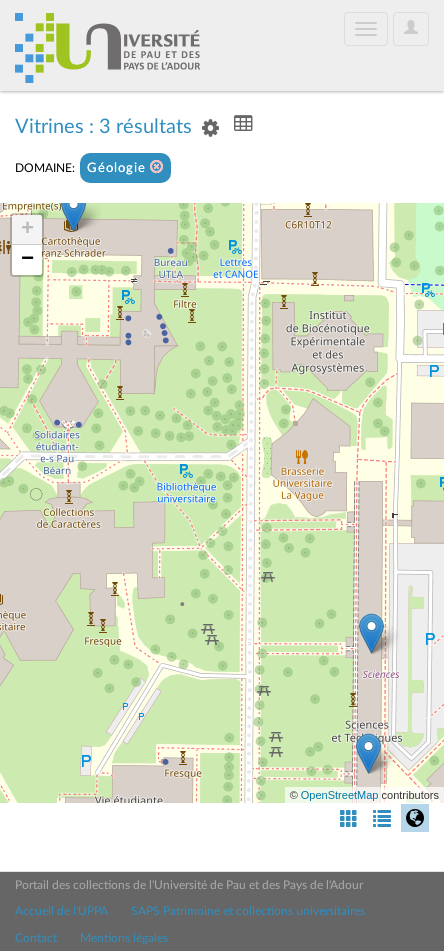  I want to click on Mentions légales, so click(124, 938).